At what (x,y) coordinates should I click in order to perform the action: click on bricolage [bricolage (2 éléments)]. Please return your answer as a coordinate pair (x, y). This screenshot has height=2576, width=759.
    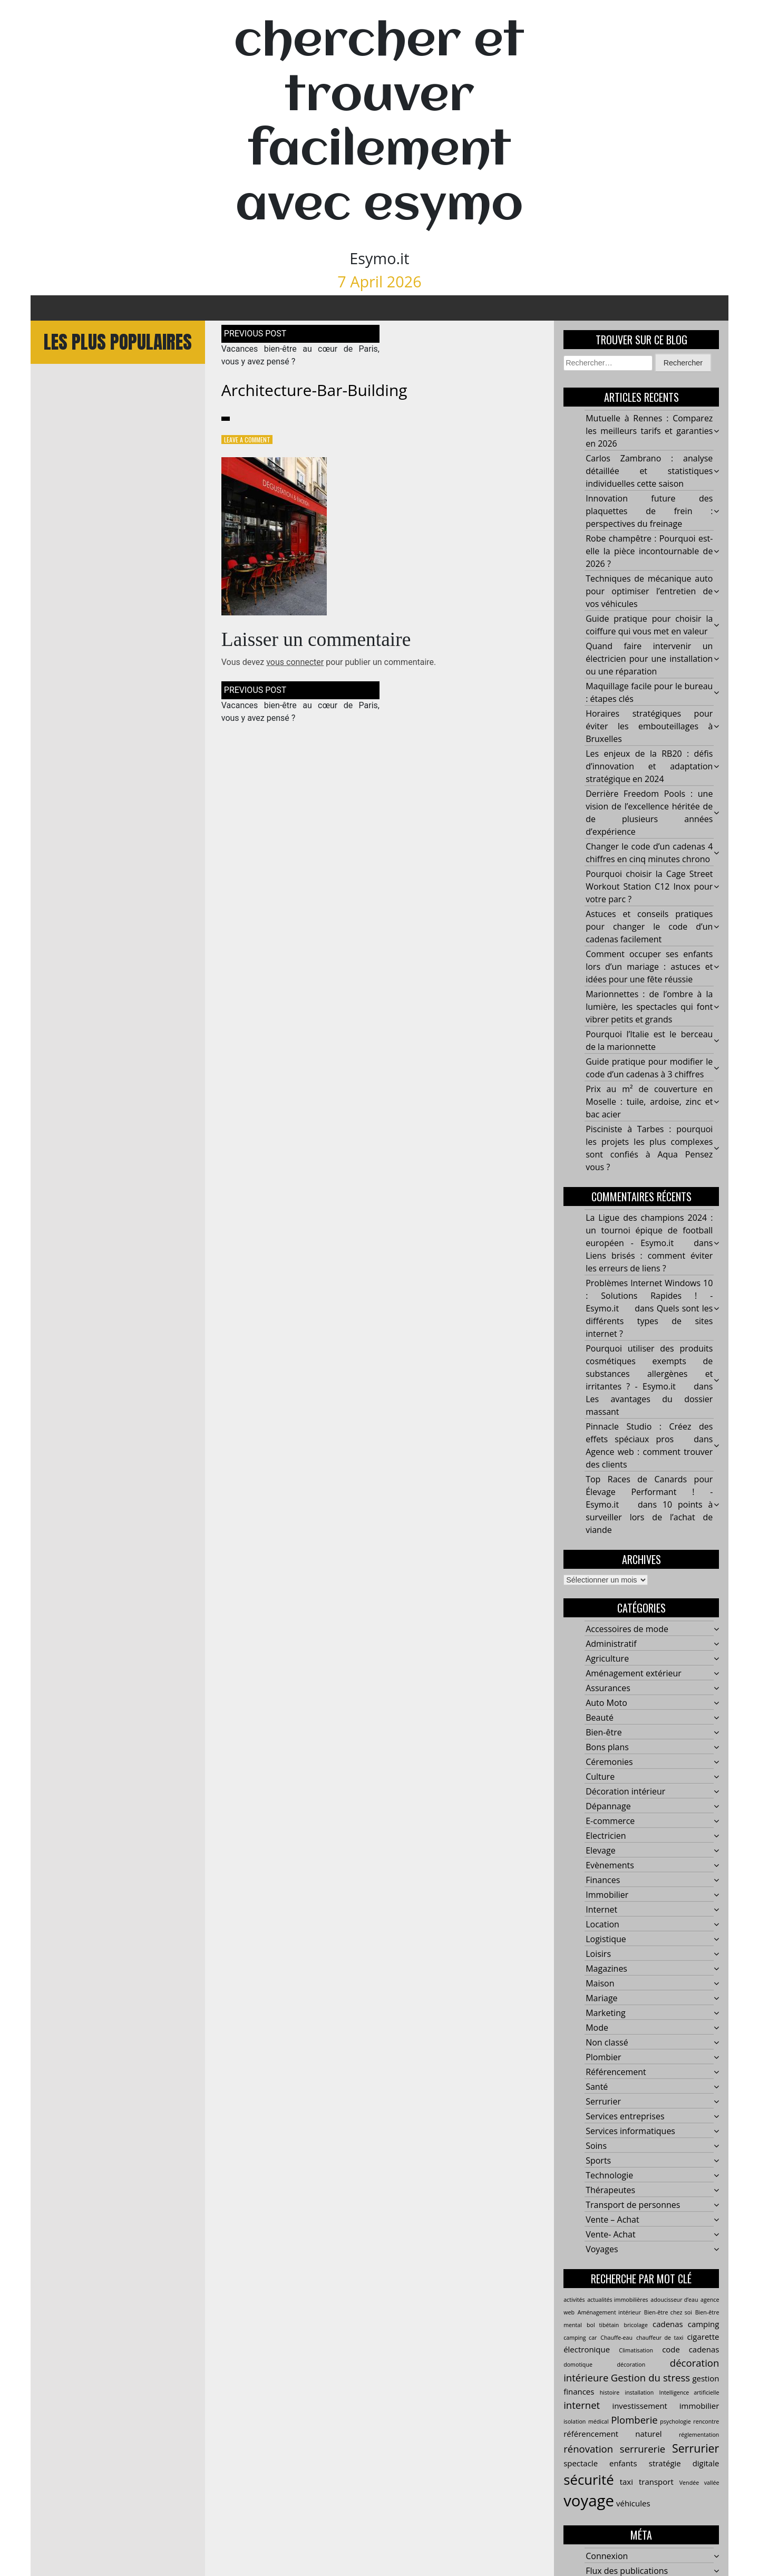
    Looking at the image, I should click on (635, 2325).